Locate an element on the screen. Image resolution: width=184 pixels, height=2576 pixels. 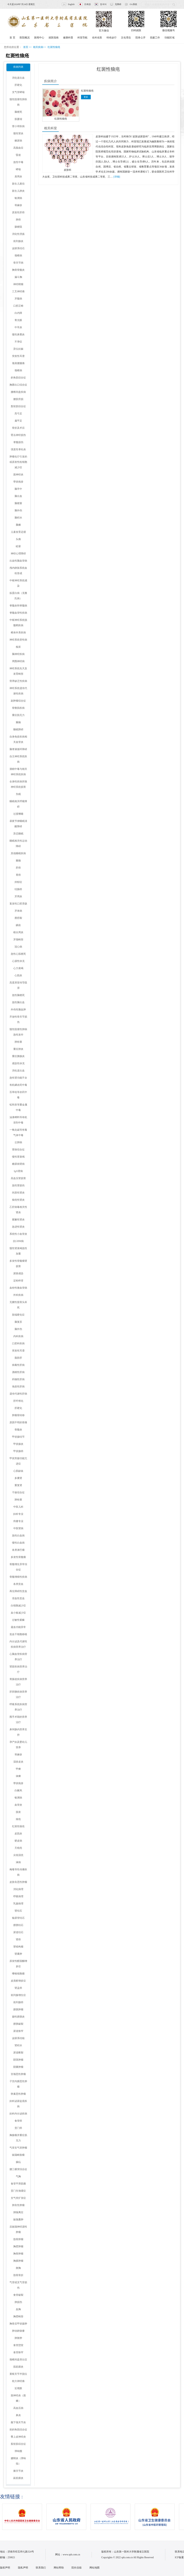
食管平滑肌瘤 is located at coordinates (18, 2183).